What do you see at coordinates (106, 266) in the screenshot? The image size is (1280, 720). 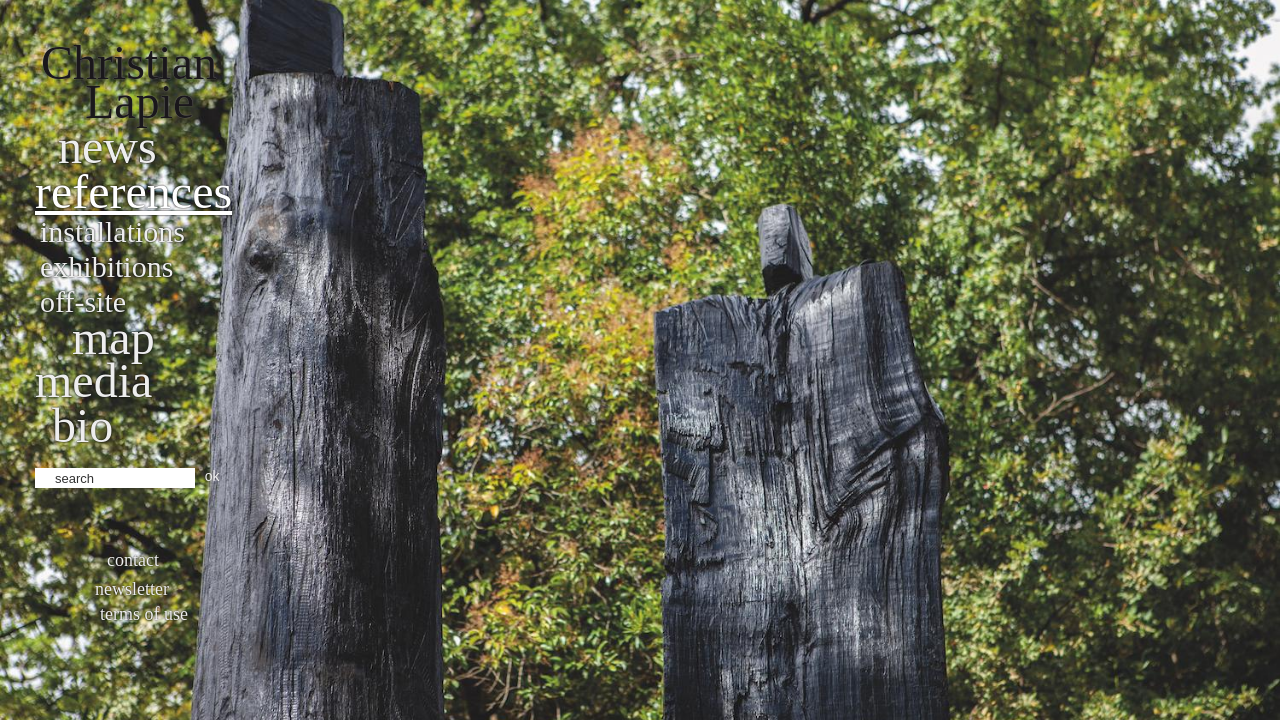 I see `Exhibitions` at bounding box center [106, 266].